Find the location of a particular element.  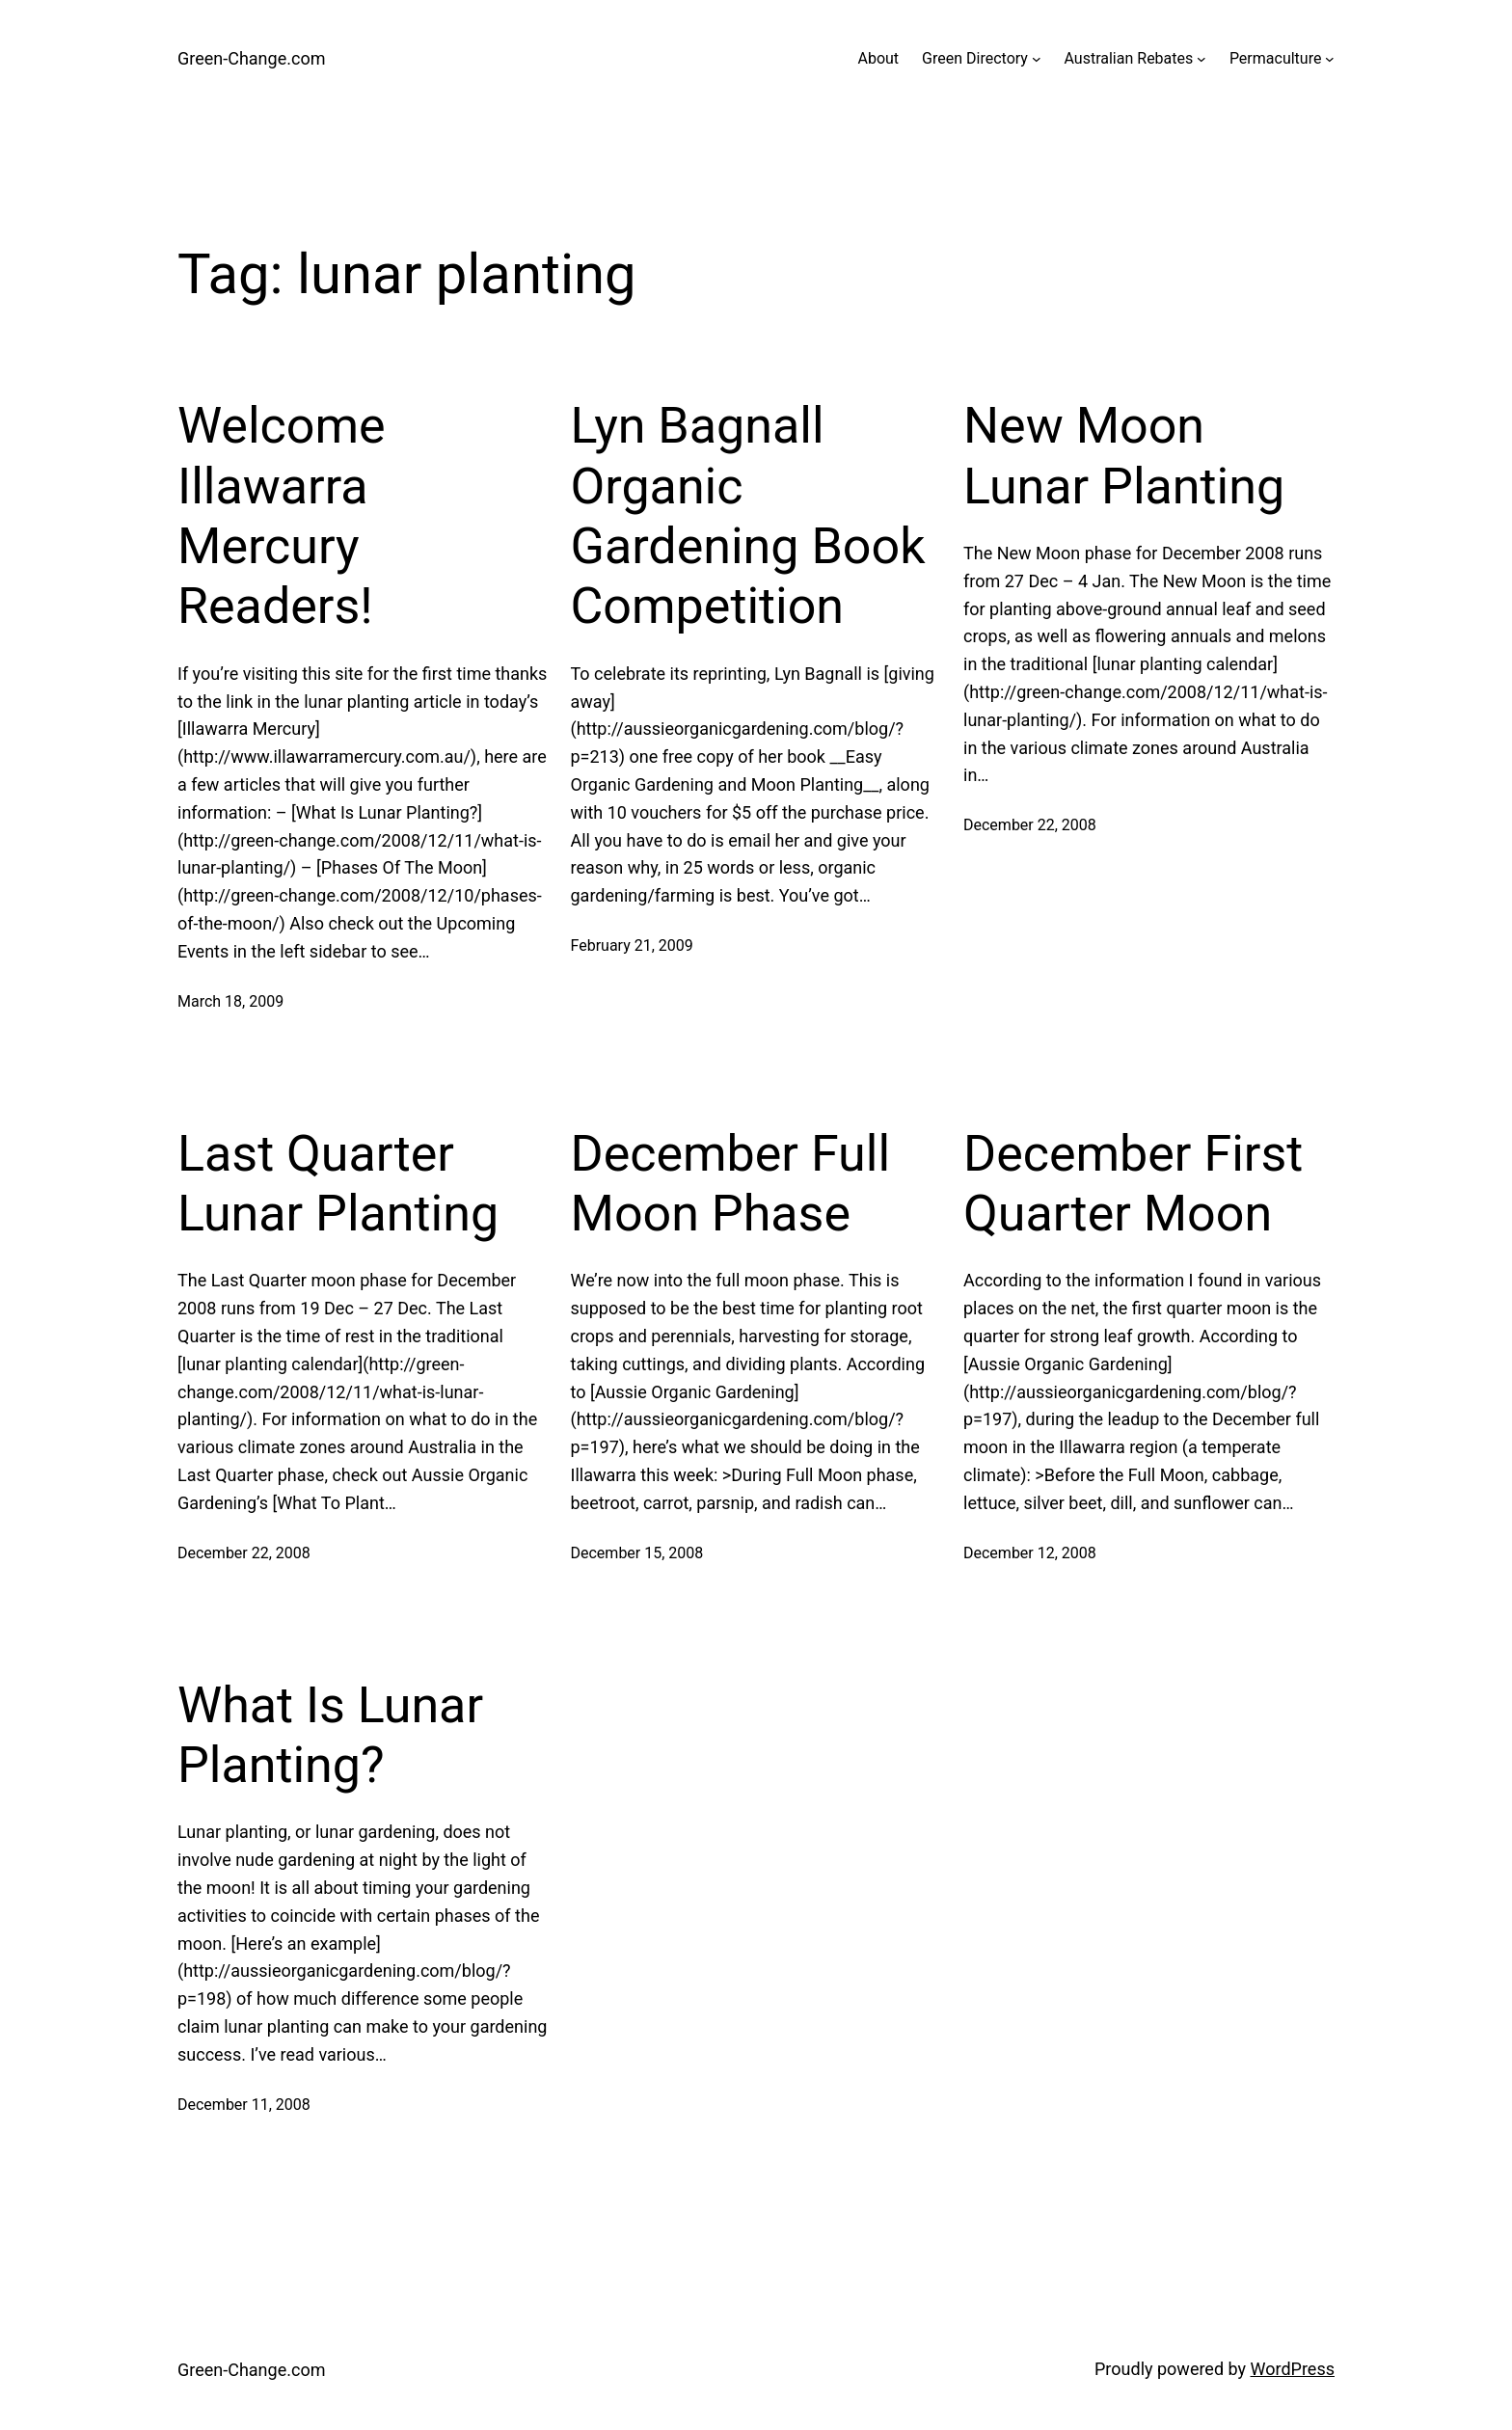

About is located at coordinates (878, 58).